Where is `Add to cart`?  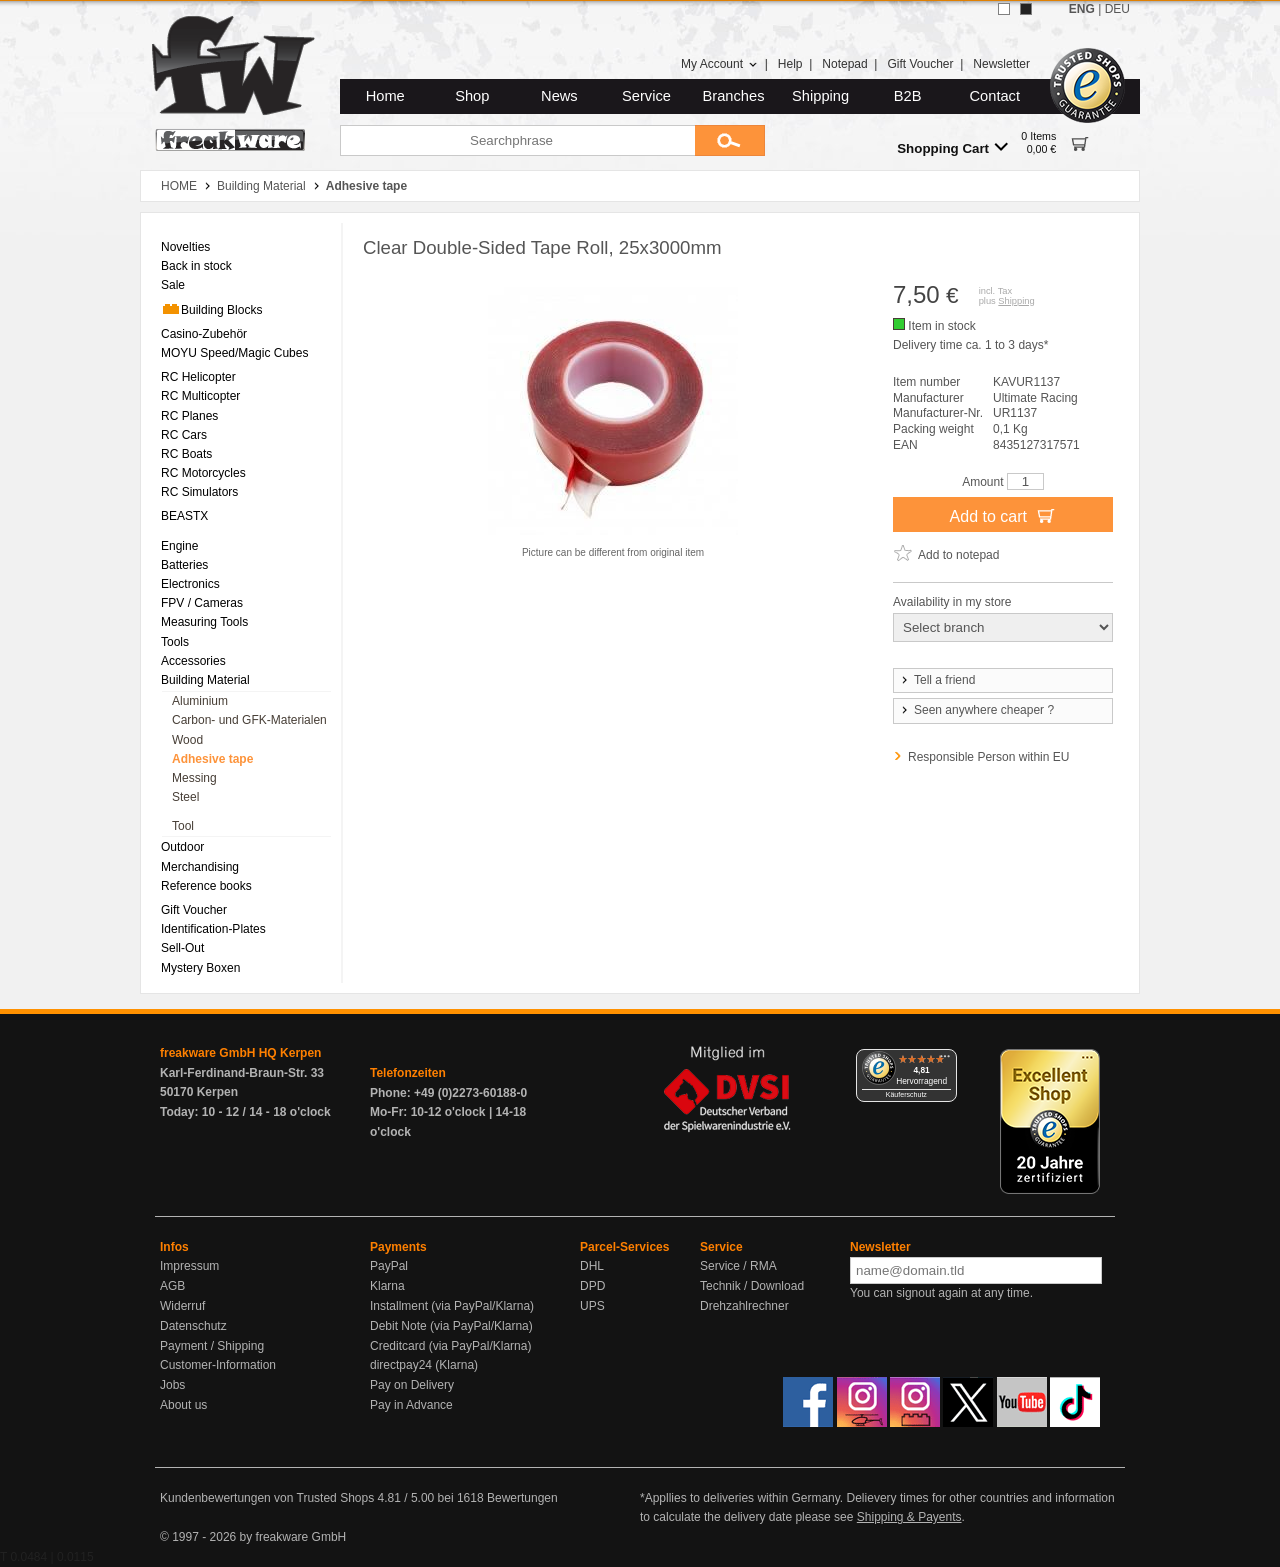
Add to cart is located at coordinates (1003, 515).